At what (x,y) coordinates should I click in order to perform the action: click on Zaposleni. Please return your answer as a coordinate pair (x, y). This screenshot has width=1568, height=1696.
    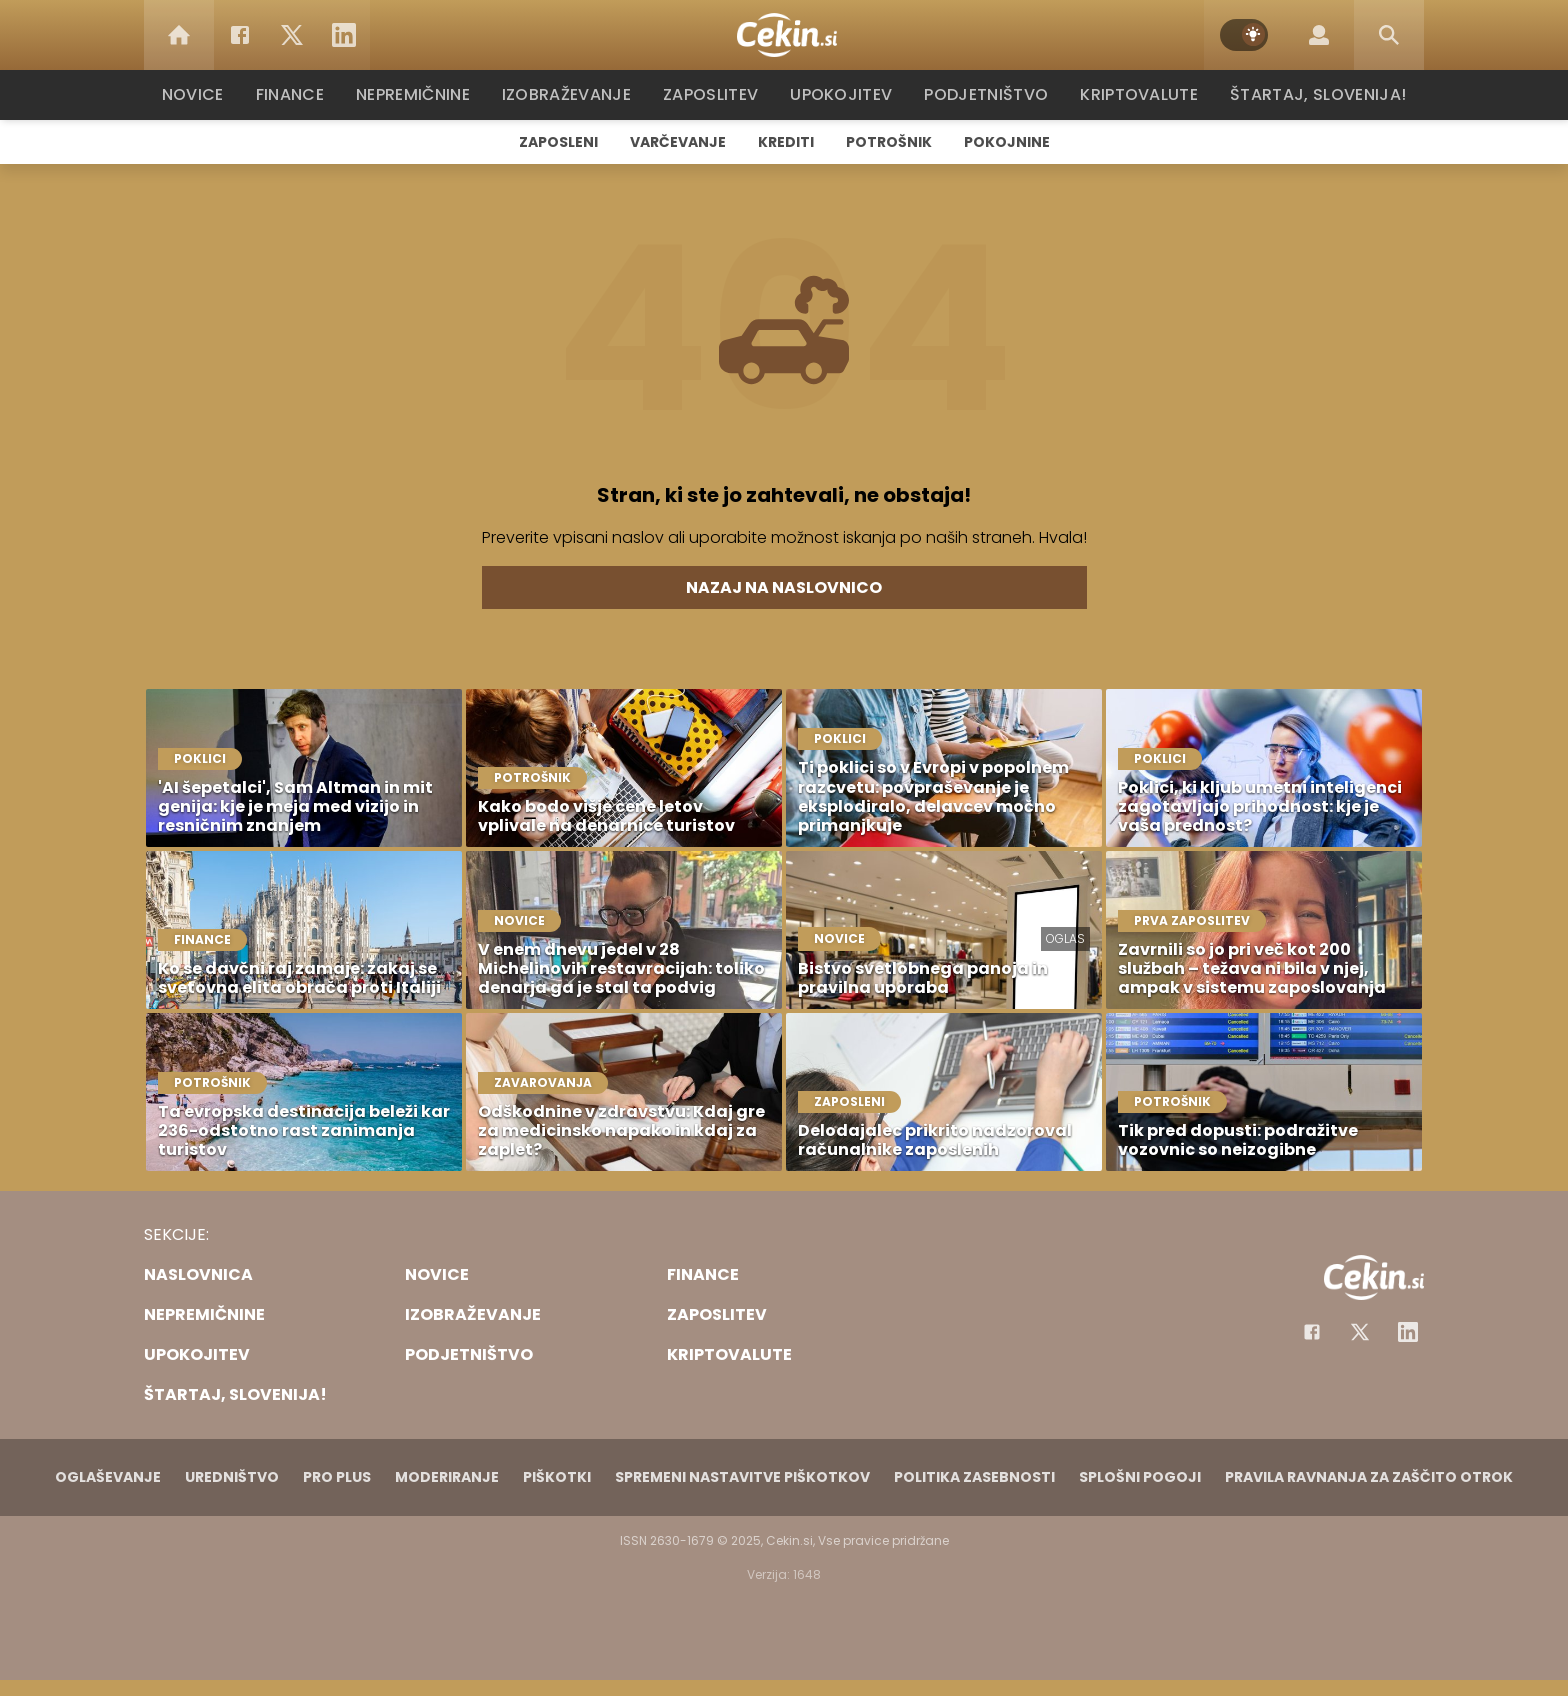
    Looking at the image, I should click on (558, 142).